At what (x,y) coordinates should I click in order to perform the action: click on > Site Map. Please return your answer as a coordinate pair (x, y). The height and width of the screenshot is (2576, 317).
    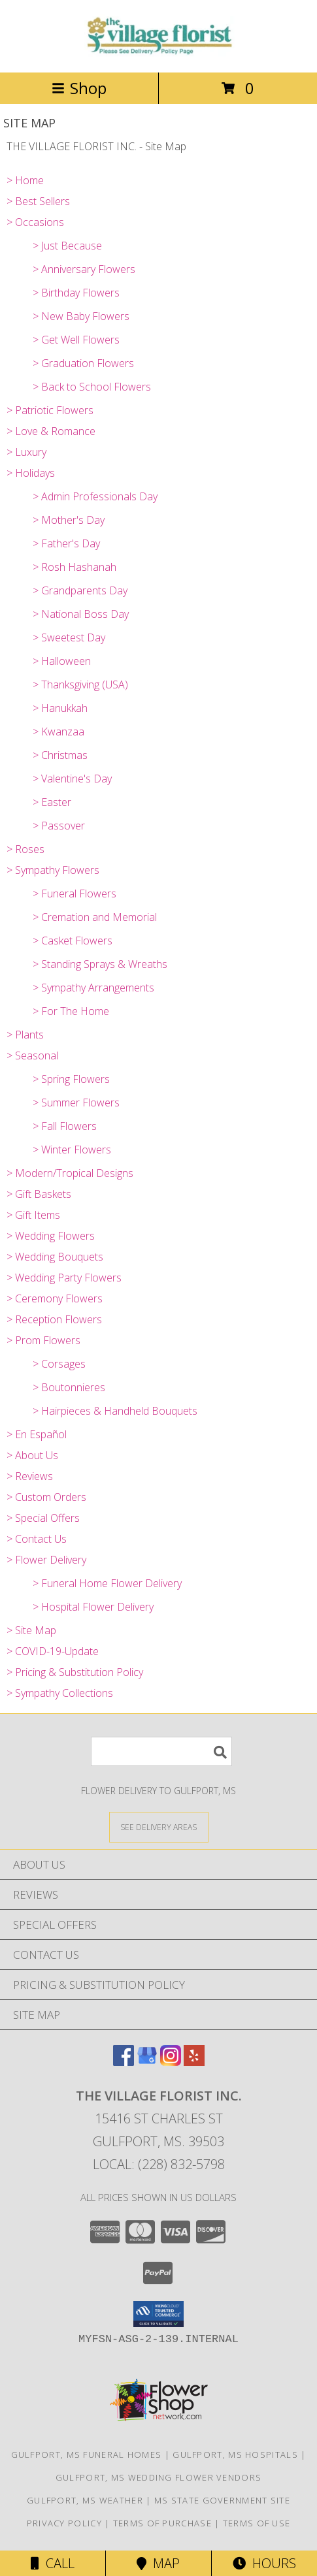
    Looking at the image, I should click on (31, 1630).